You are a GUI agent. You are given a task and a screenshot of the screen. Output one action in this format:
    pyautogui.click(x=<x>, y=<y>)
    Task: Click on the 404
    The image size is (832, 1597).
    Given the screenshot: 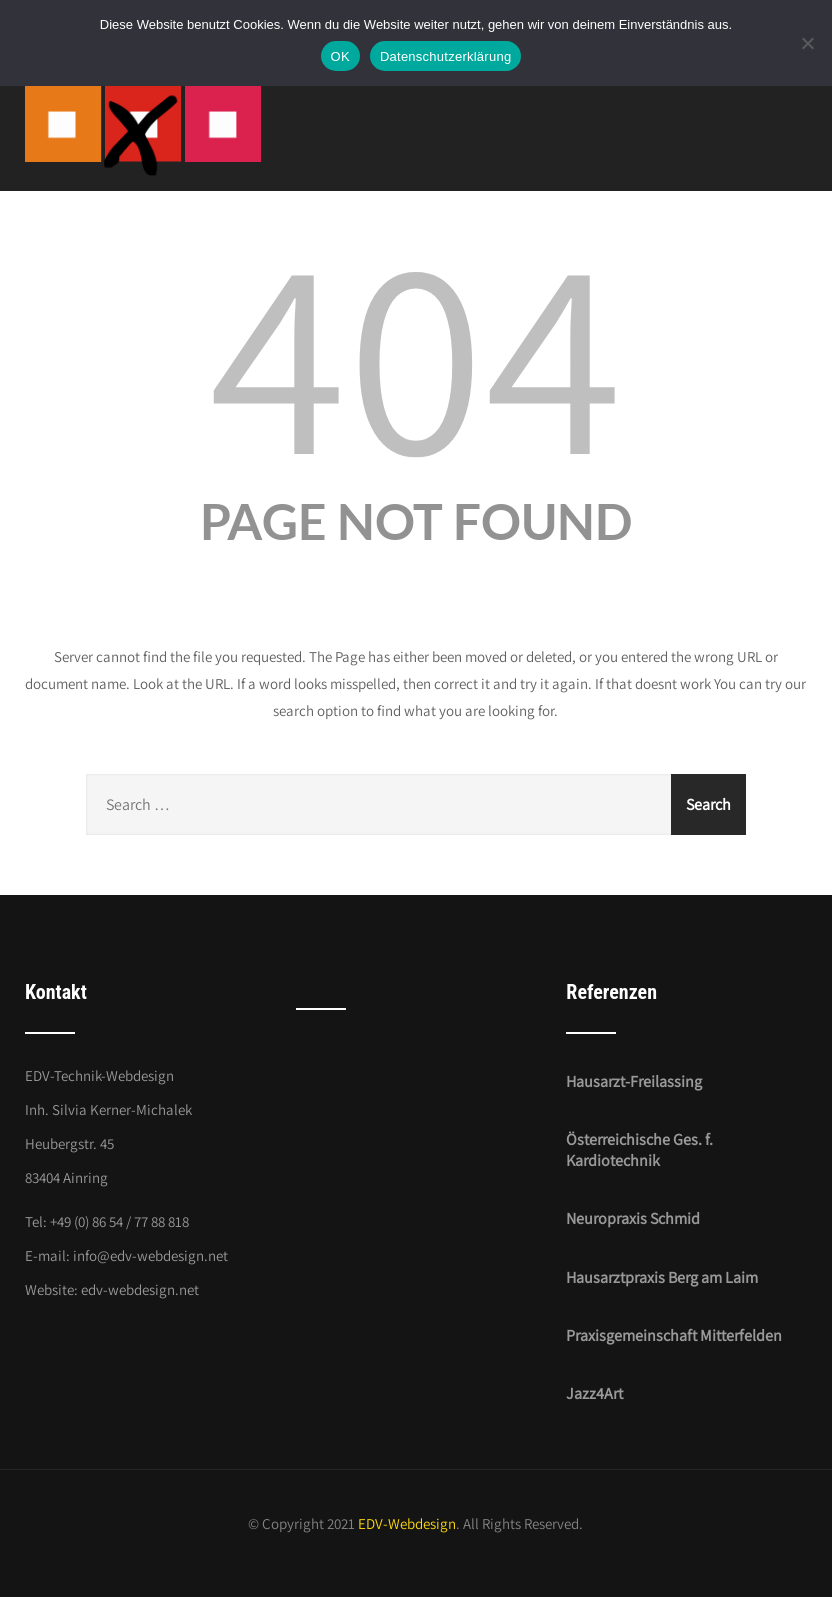 What is the action you would take?
    pyautogui.click(x=416, y=351)
    